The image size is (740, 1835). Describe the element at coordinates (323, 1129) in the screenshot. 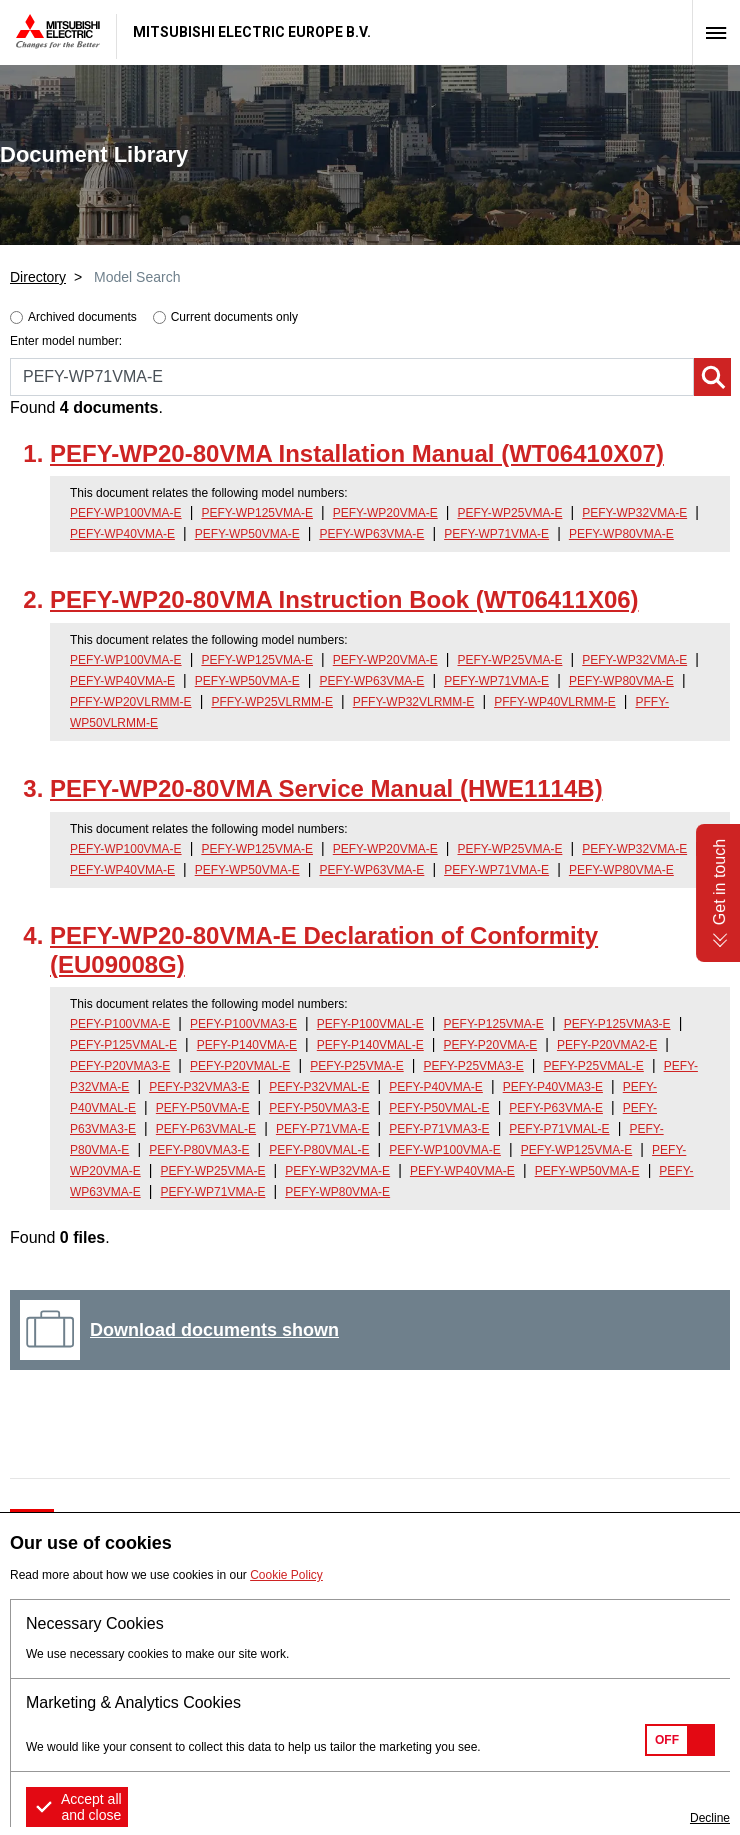

I see `PEFY-P71VMA-E` at that location.